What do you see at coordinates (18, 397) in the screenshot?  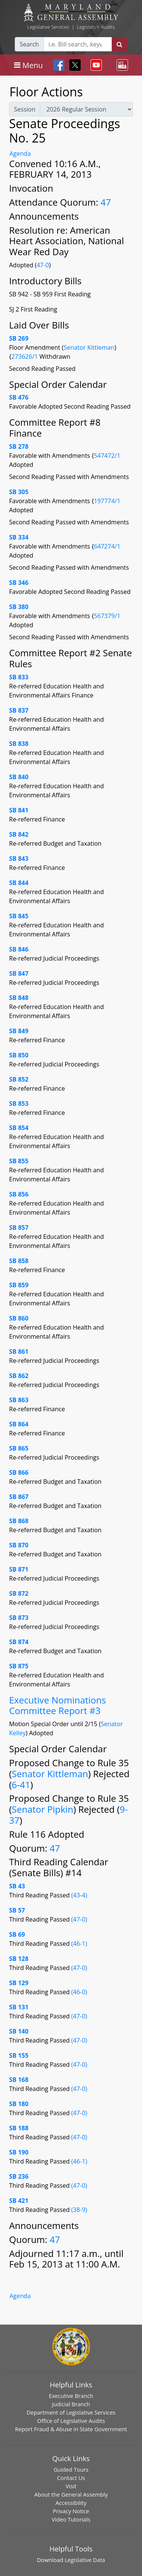 I see `SB 476` at bounding box center [18, 397].